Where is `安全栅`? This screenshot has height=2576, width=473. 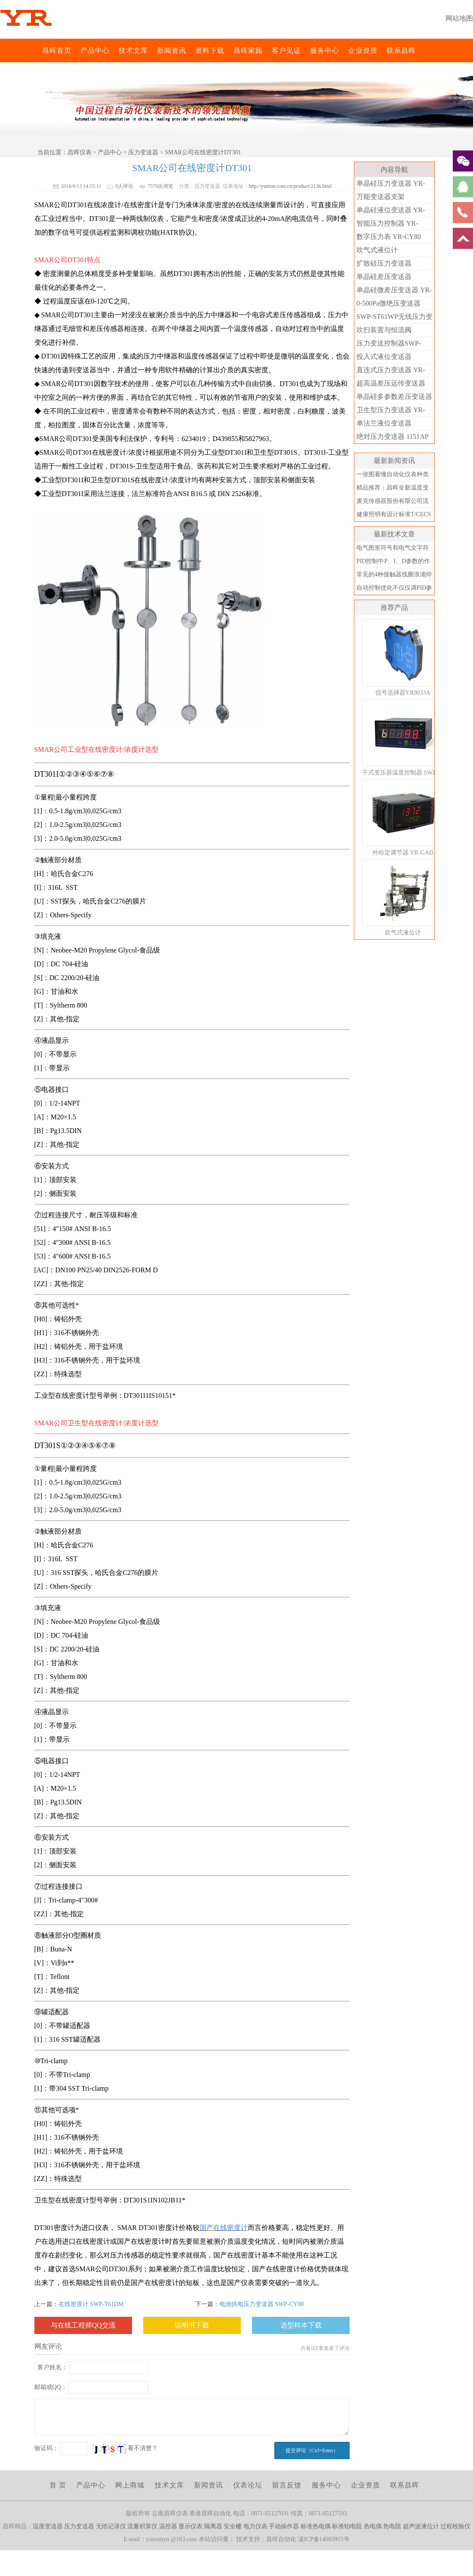 安全栅 is located at coordinates (233, 2526).